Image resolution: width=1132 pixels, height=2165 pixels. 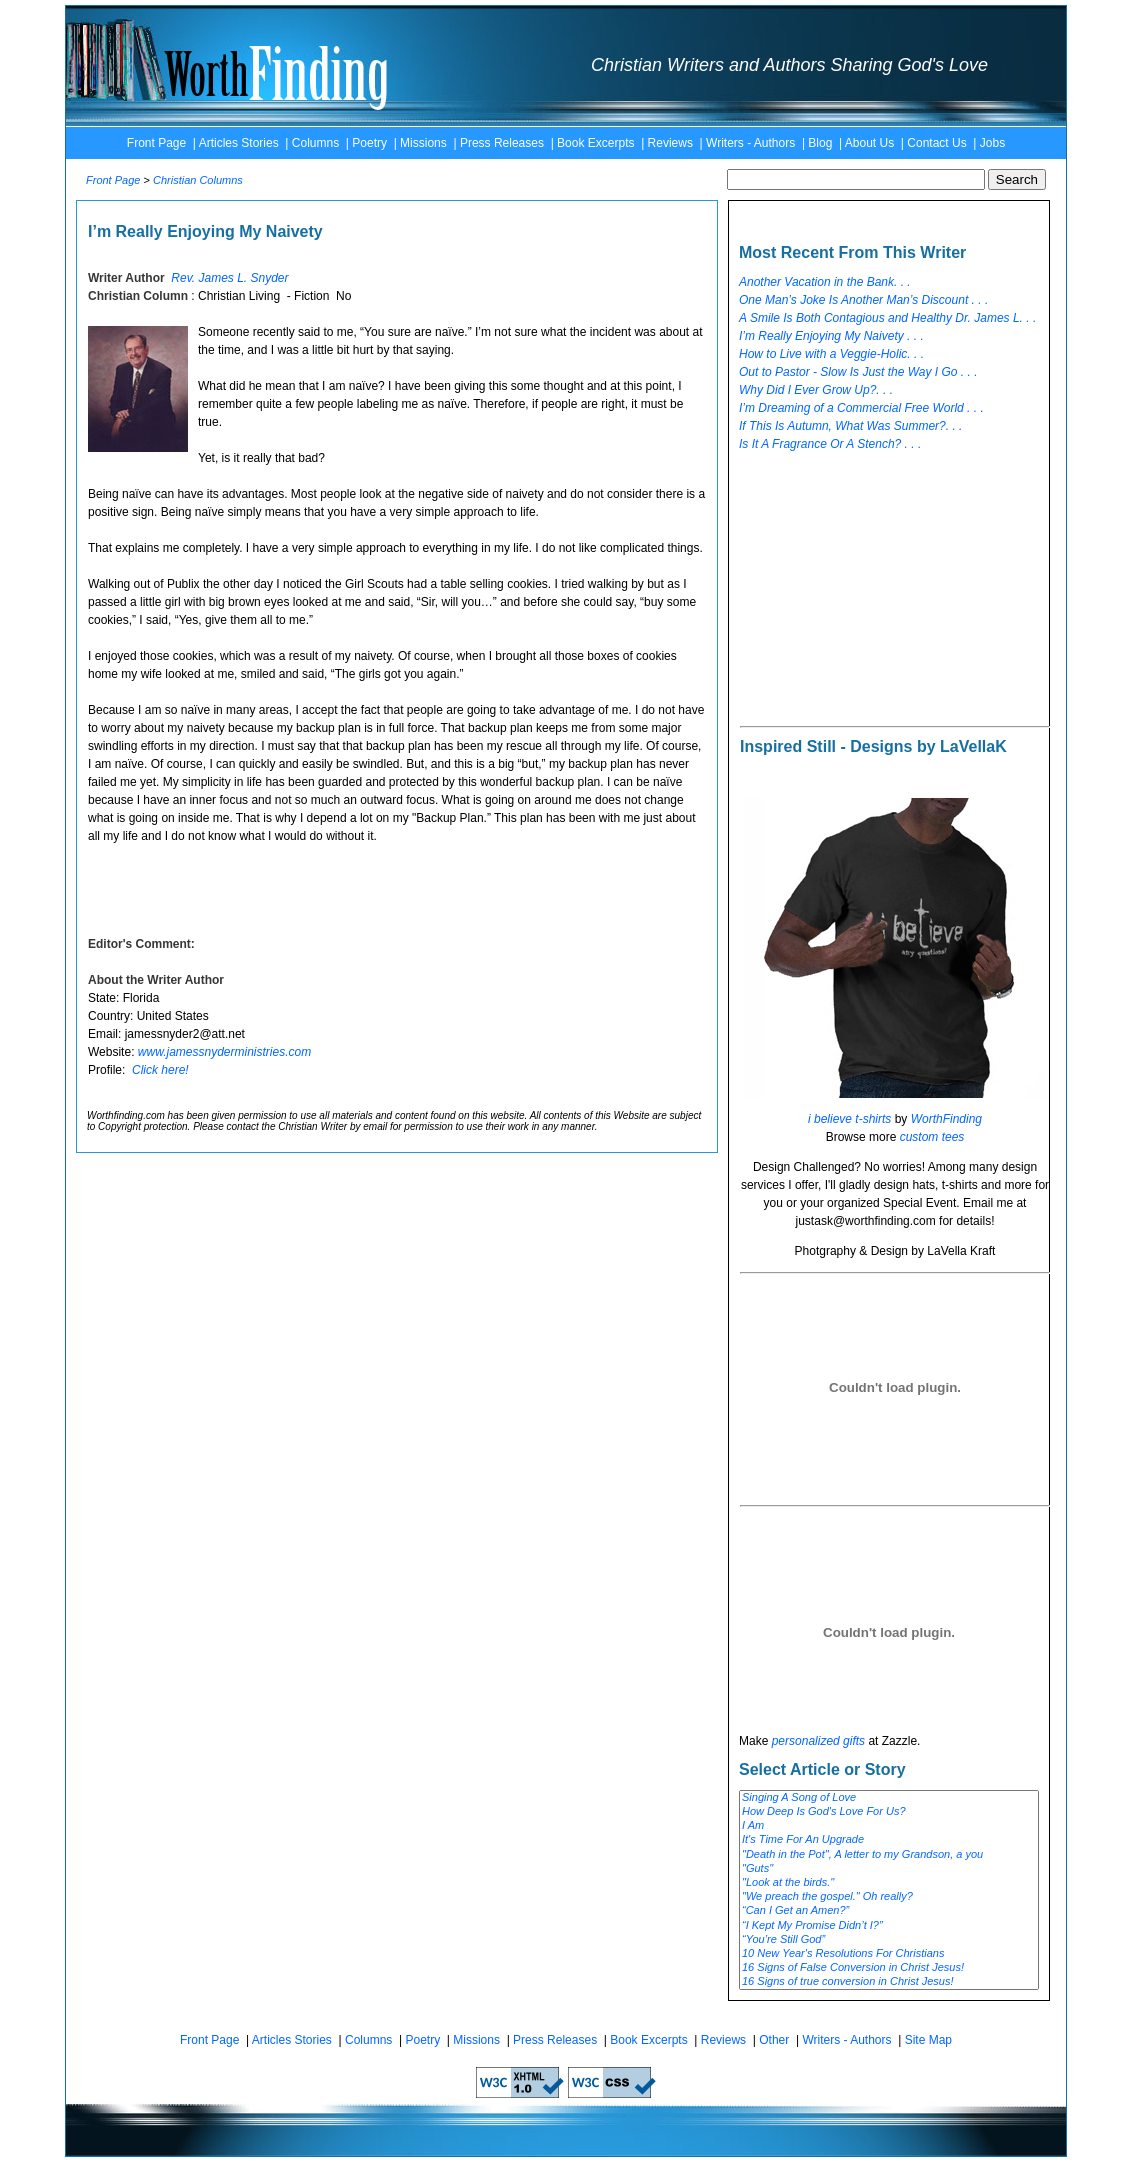 I want to click on "Look at the birds.", so click(x=889, y=1883).